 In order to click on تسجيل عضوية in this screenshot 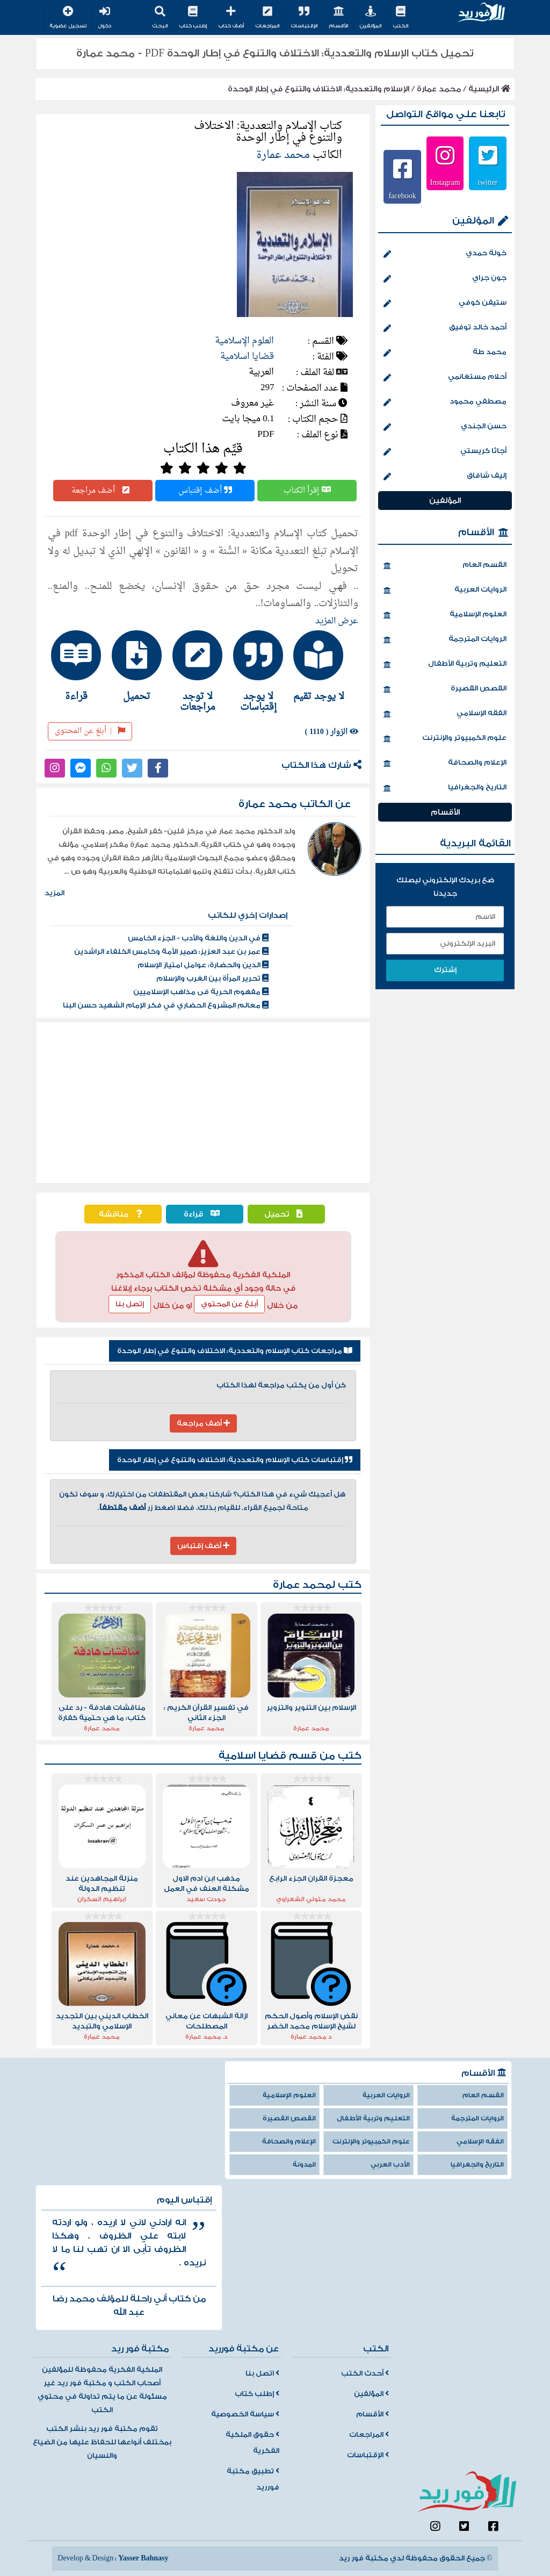, I will do `click(67, 18)`.